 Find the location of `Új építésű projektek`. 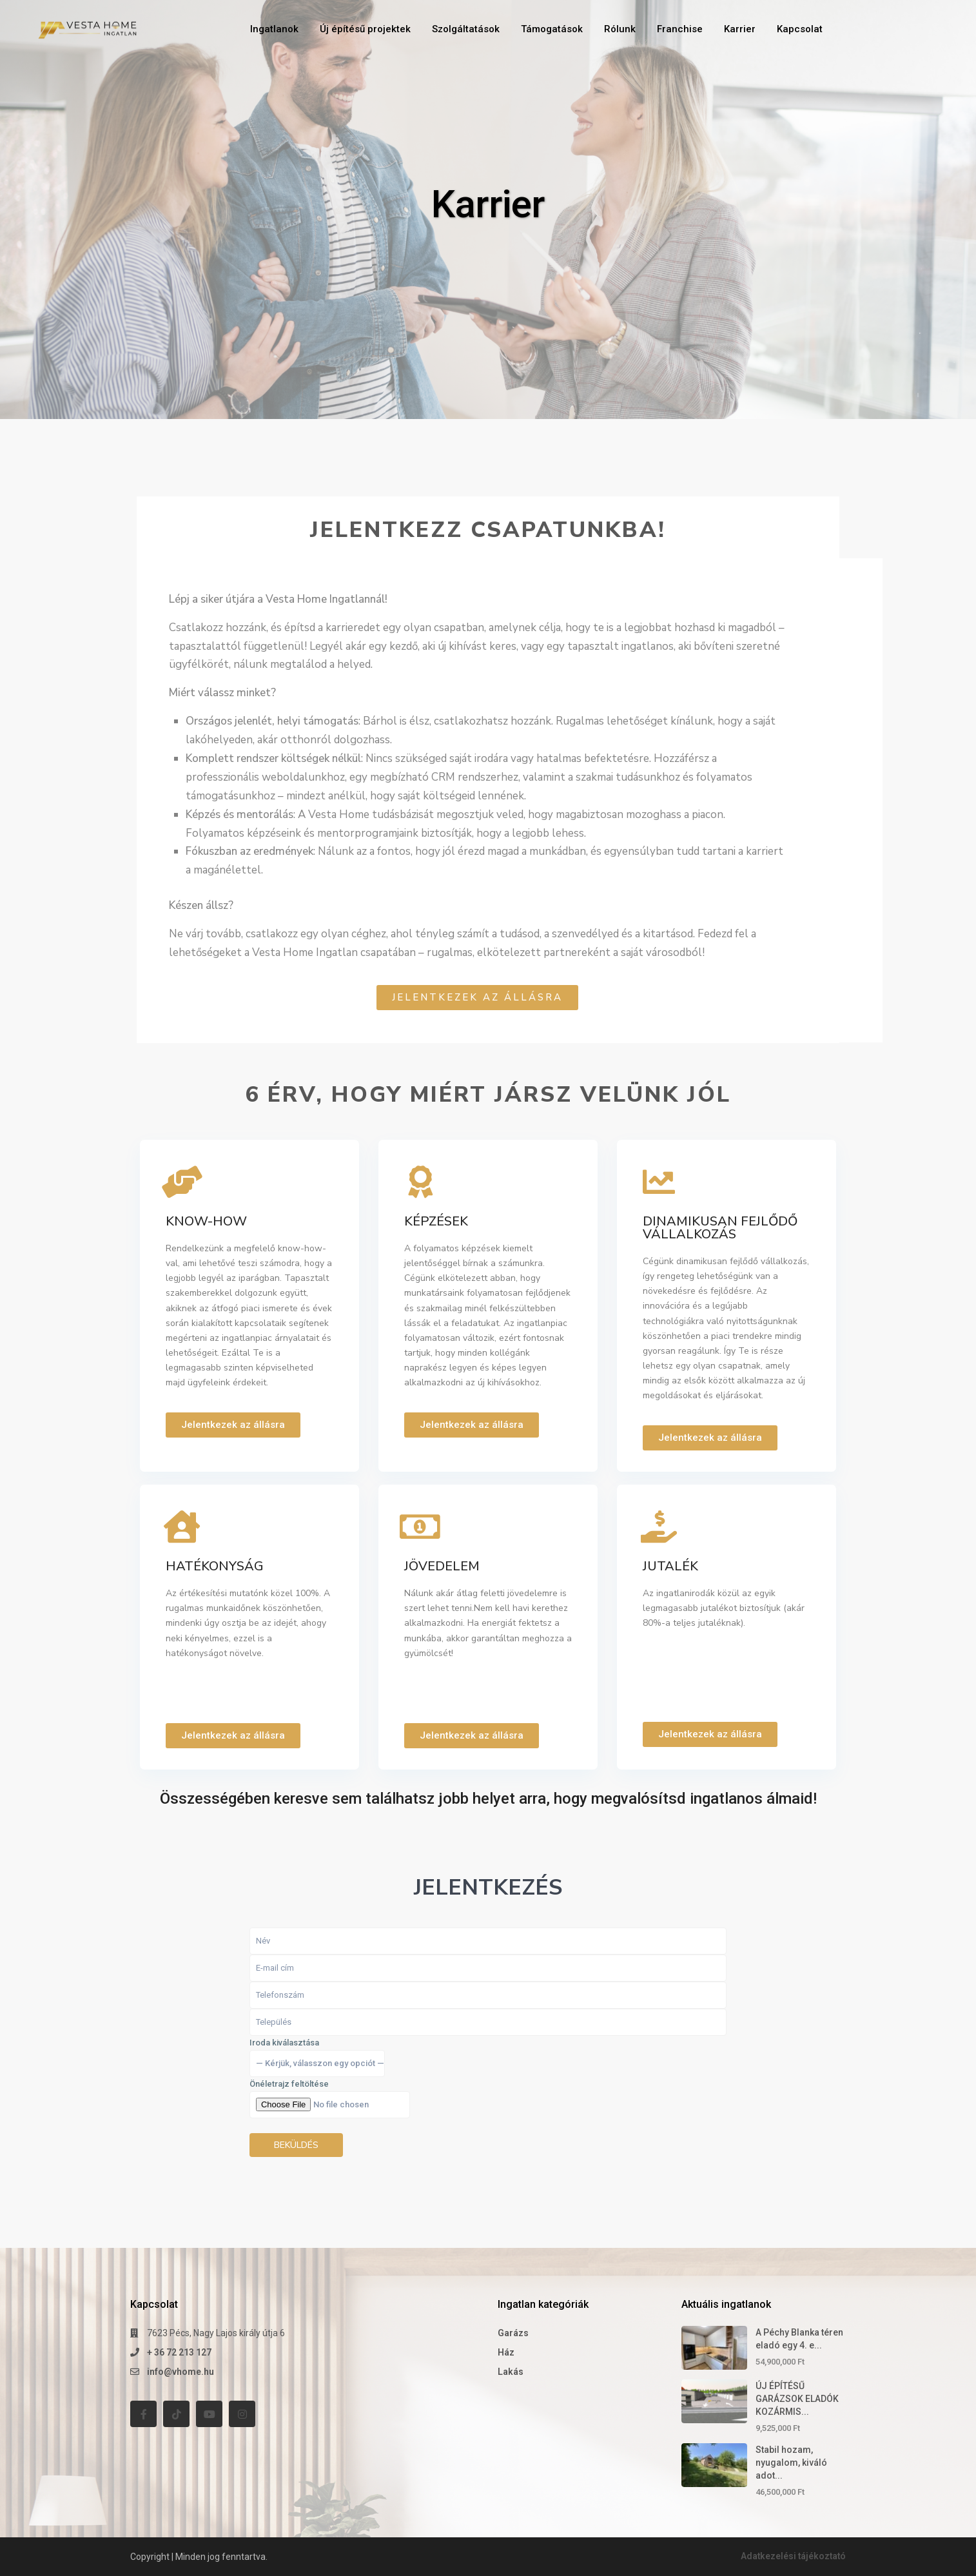

Új építésű projektek is located at coordinates (365, 29).